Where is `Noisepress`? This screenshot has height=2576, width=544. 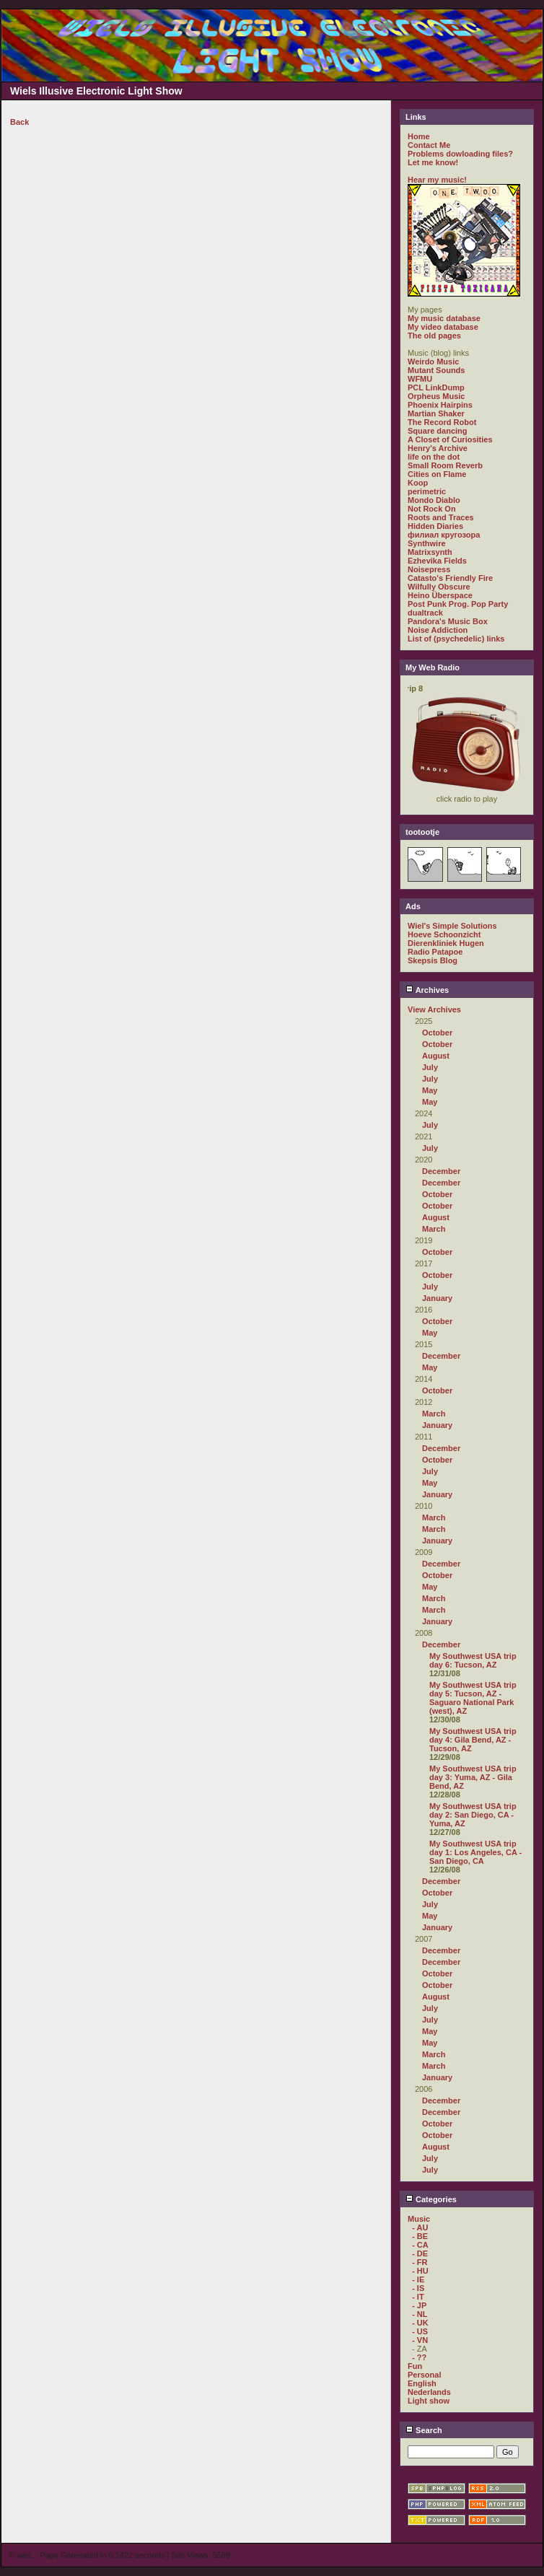 Noisepress is located at coordinates (429, 569).